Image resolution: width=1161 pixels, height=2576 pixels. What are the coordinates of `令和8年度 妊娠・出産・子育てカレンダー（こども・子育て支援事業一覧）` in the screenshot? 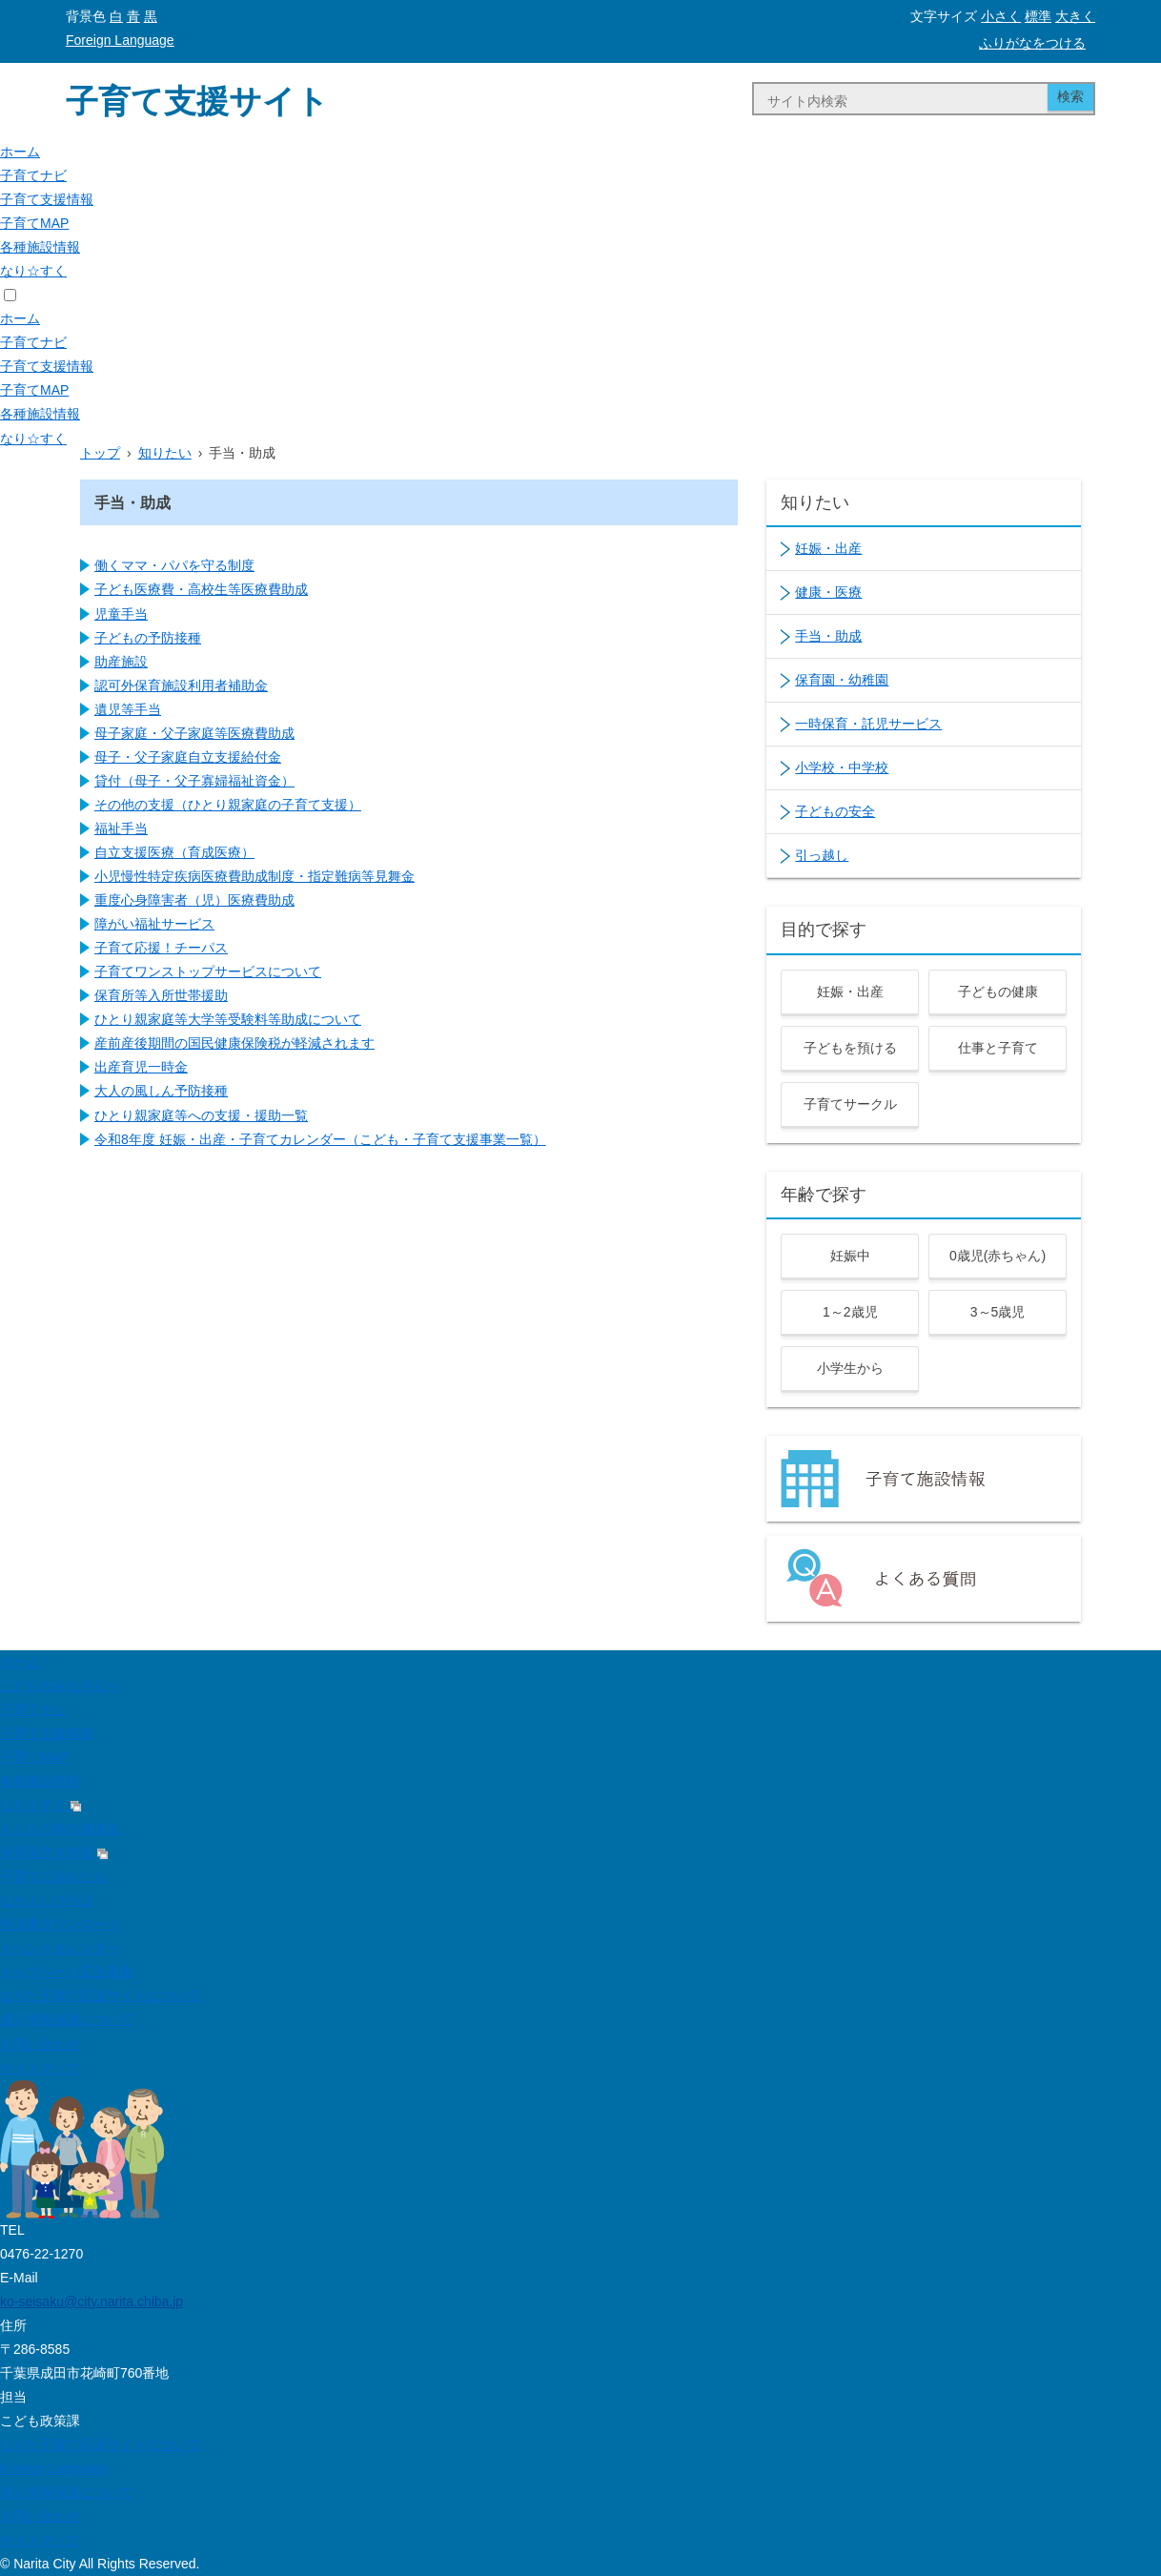 It's located at (320, 1139).